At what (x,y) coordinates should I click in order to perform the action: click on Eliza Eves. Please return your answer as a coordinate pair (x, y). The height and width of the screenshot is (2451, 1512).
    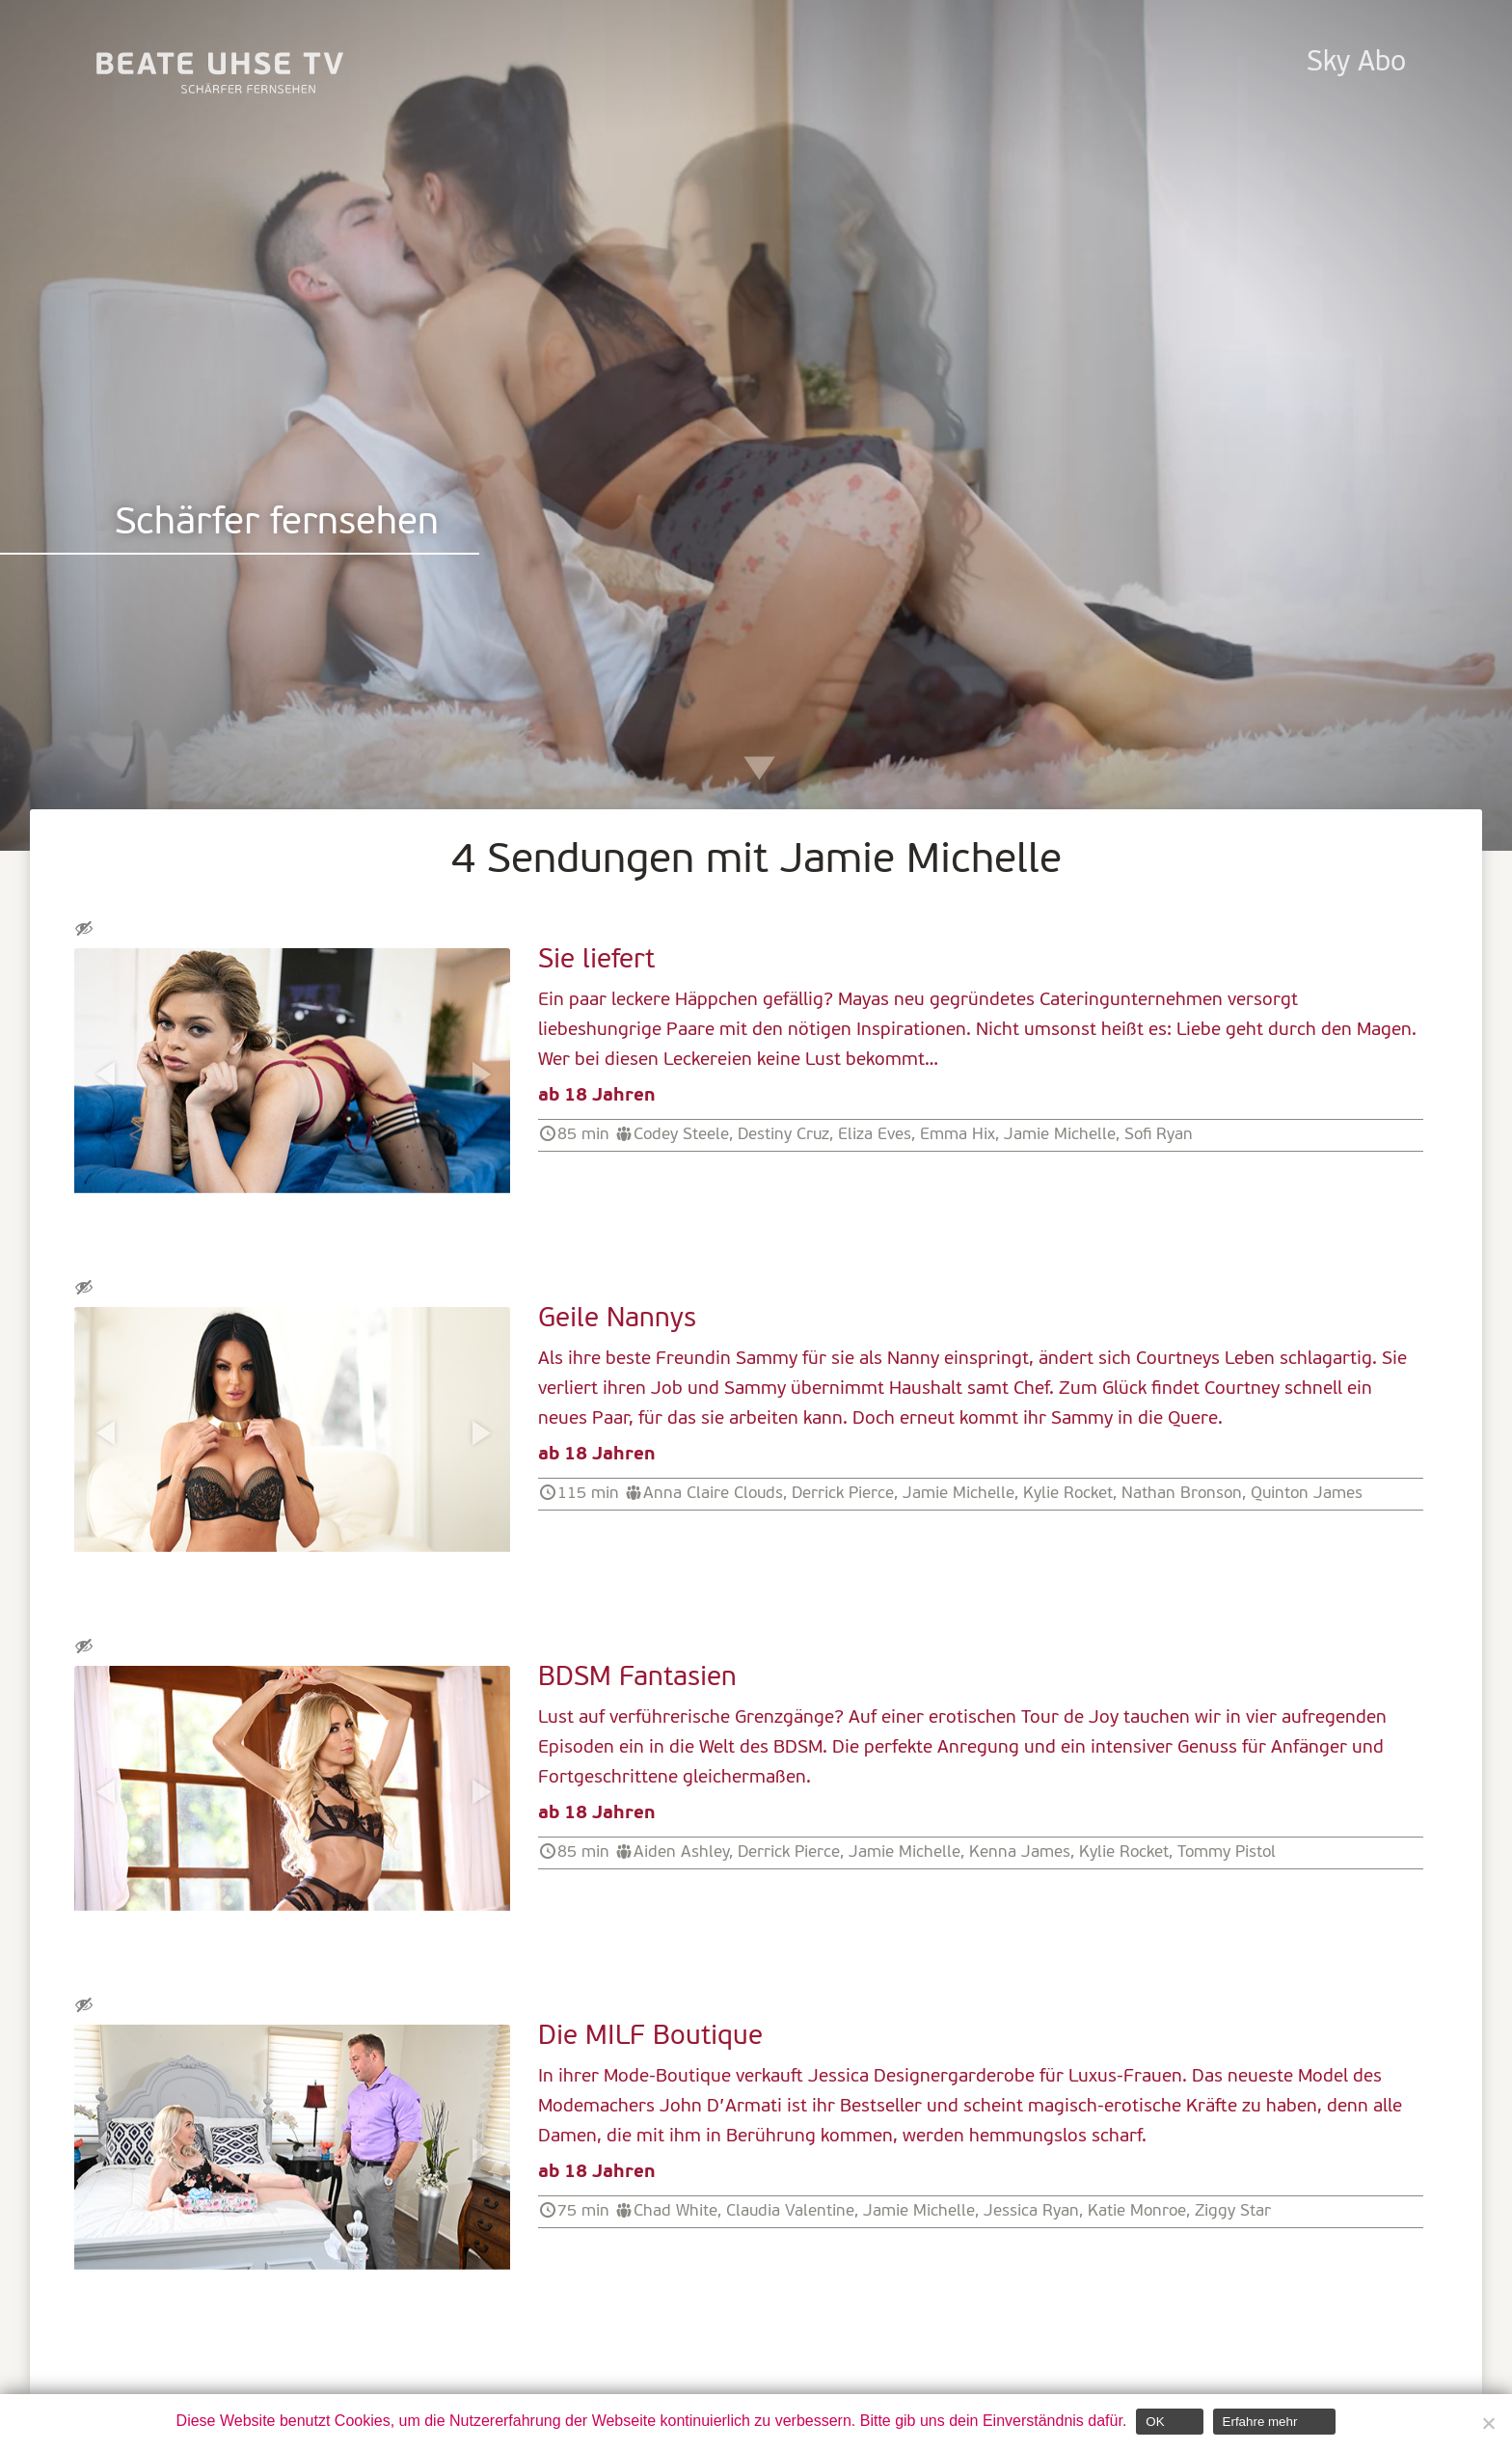
    Looking at the image, I should click on (874, 1135).